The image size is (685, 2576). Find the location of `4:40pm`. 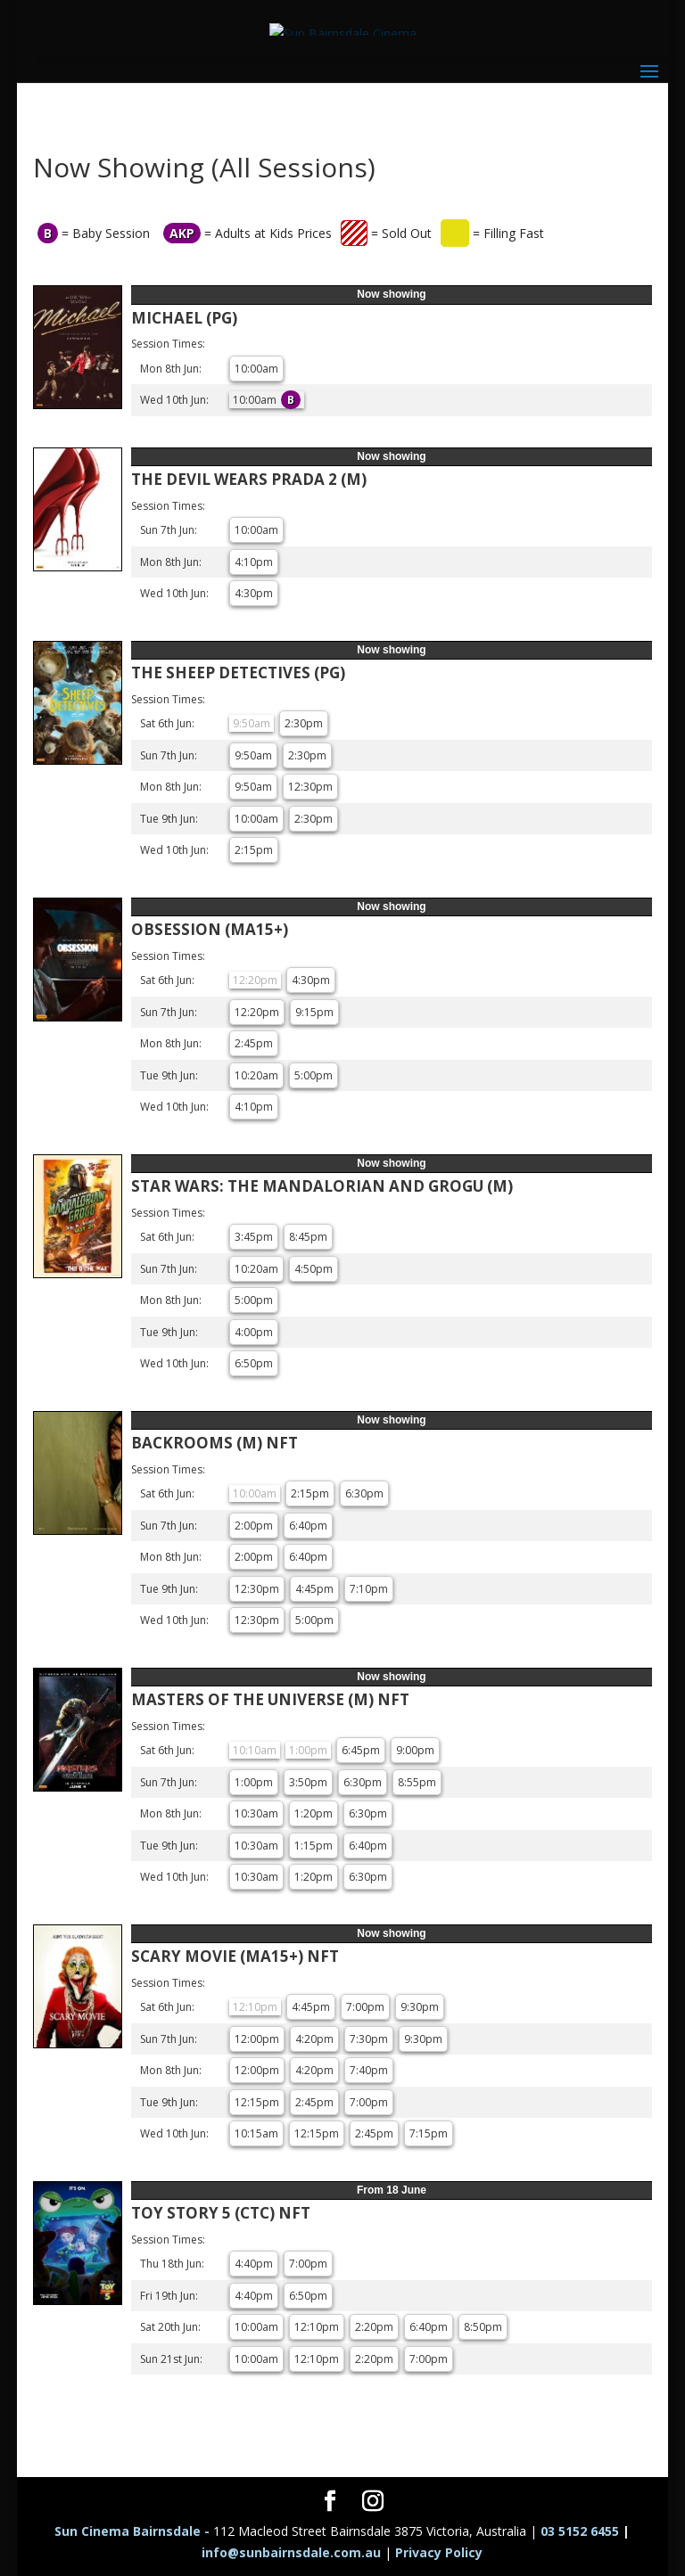

4:40pm is located at coordinates (254, 2263).